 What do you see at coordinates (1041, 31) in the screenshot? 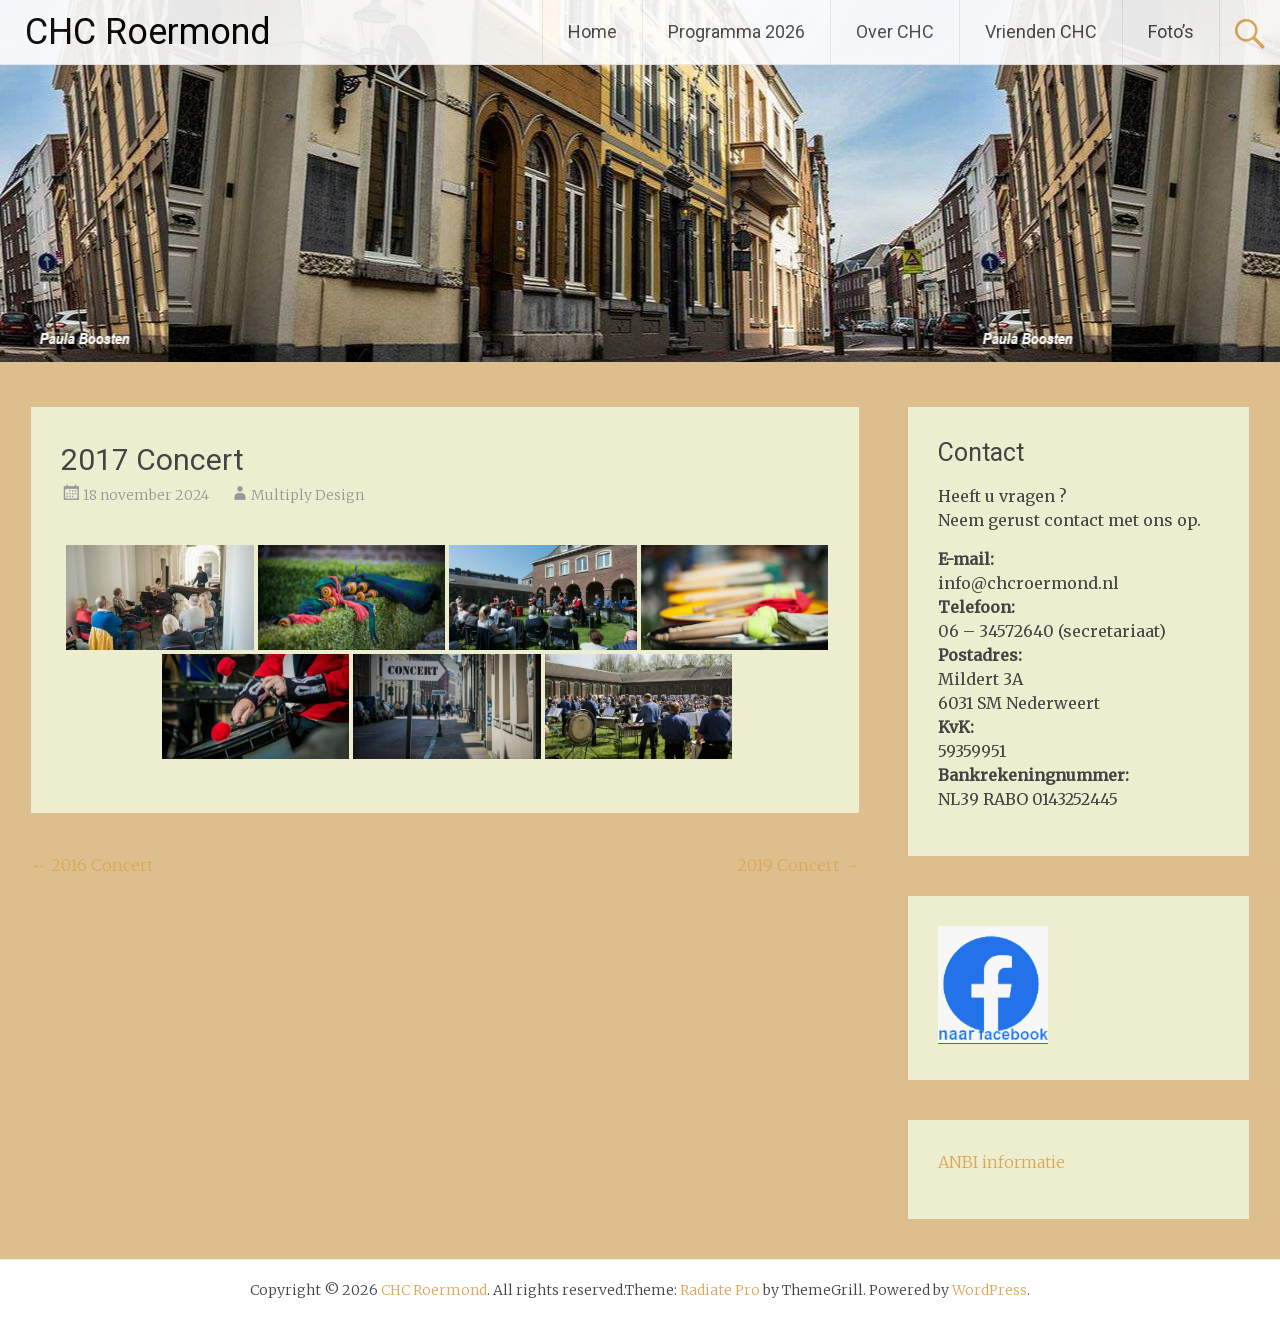
I see `Vrienden CHC` at bounding box center [1041, 31].